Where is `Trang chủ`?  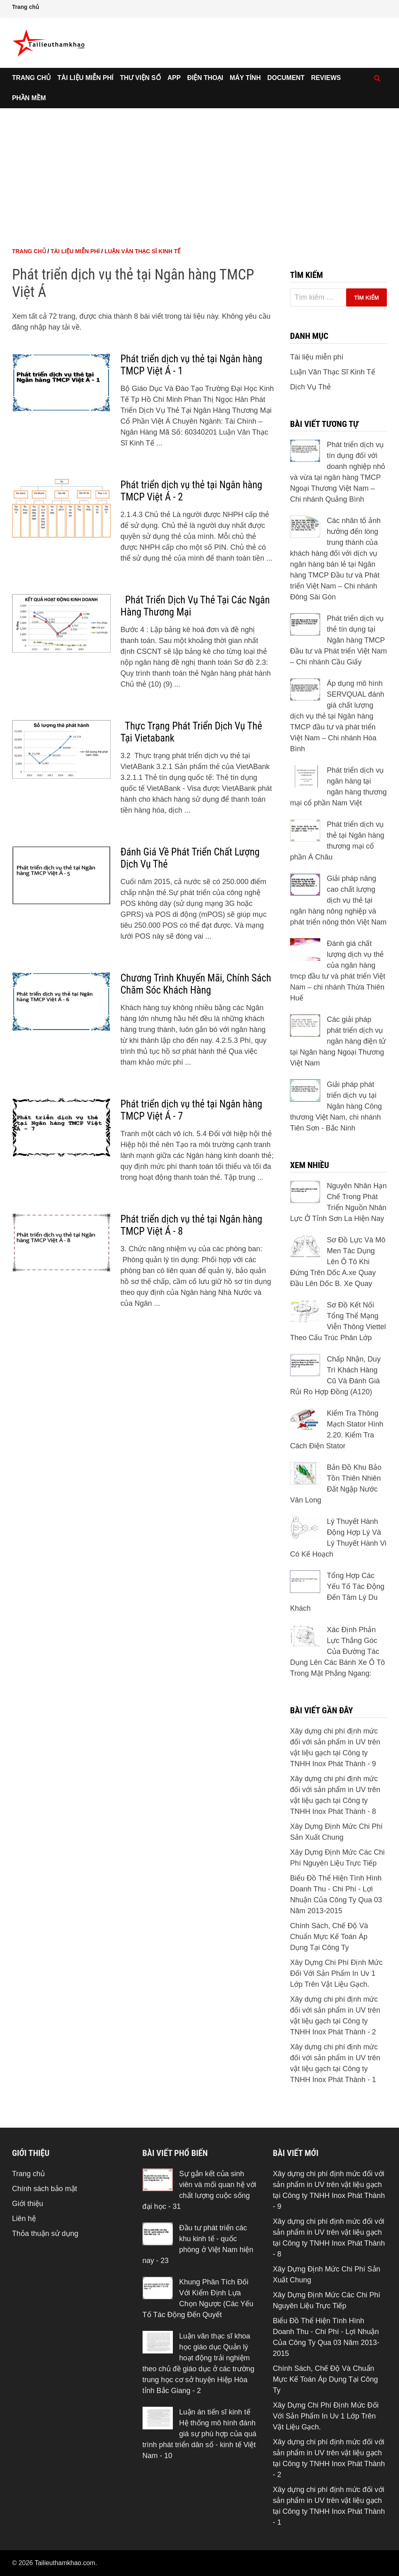
Trang chủ is located at coordinates (25, 7).